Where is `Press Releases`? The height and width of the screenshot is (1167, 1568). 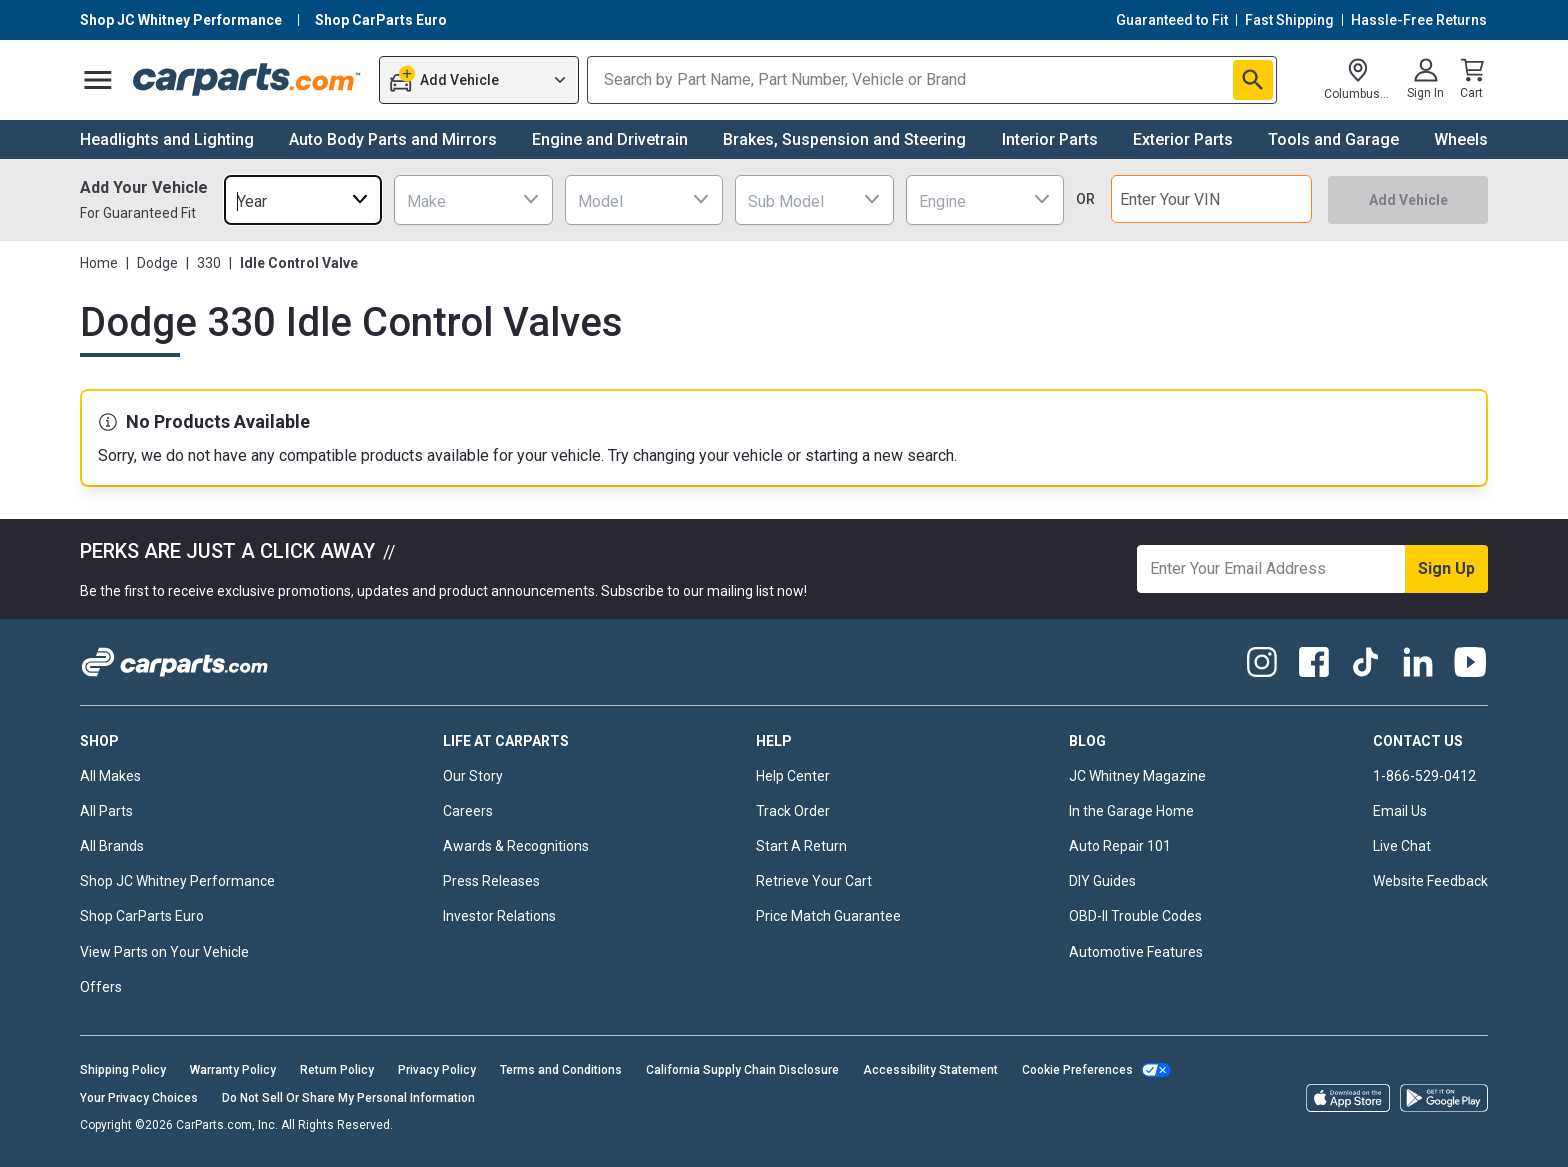
Press Releases is located at coordinates (491, 881).